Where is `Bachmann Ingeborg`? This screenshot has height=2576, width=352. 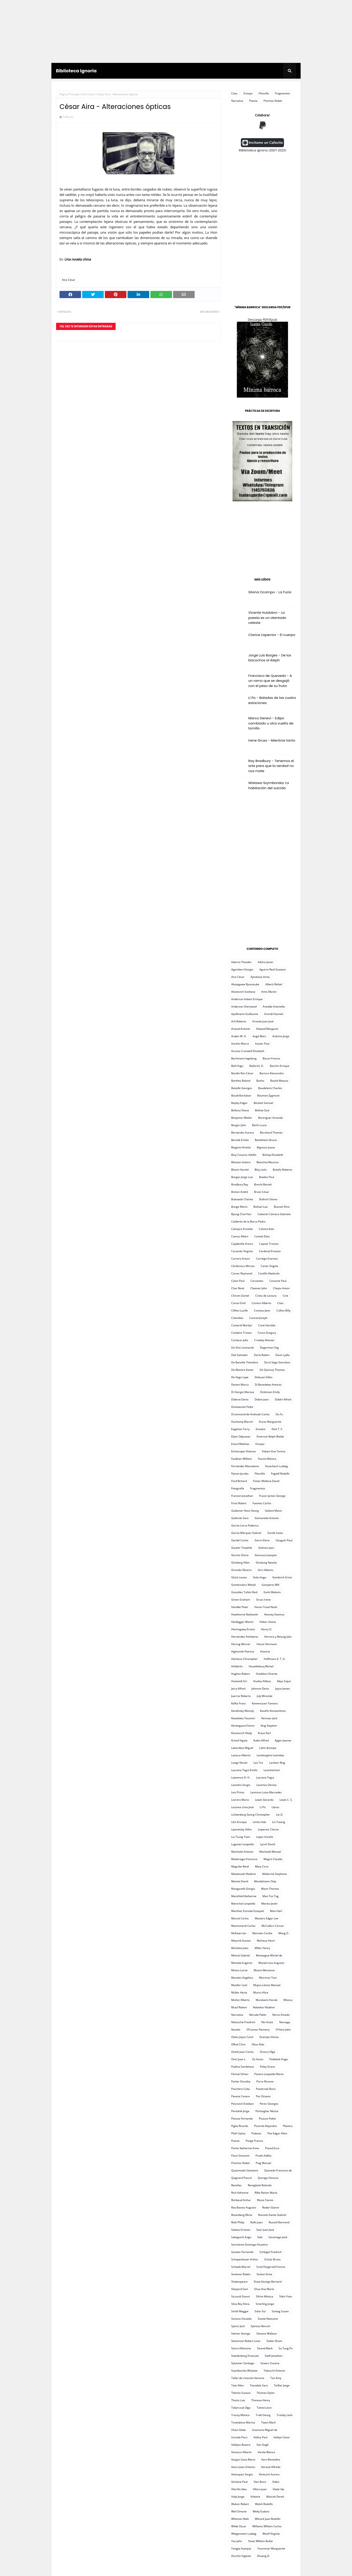 Bachmann Ingeborg is located at coordinates (244, 1058).